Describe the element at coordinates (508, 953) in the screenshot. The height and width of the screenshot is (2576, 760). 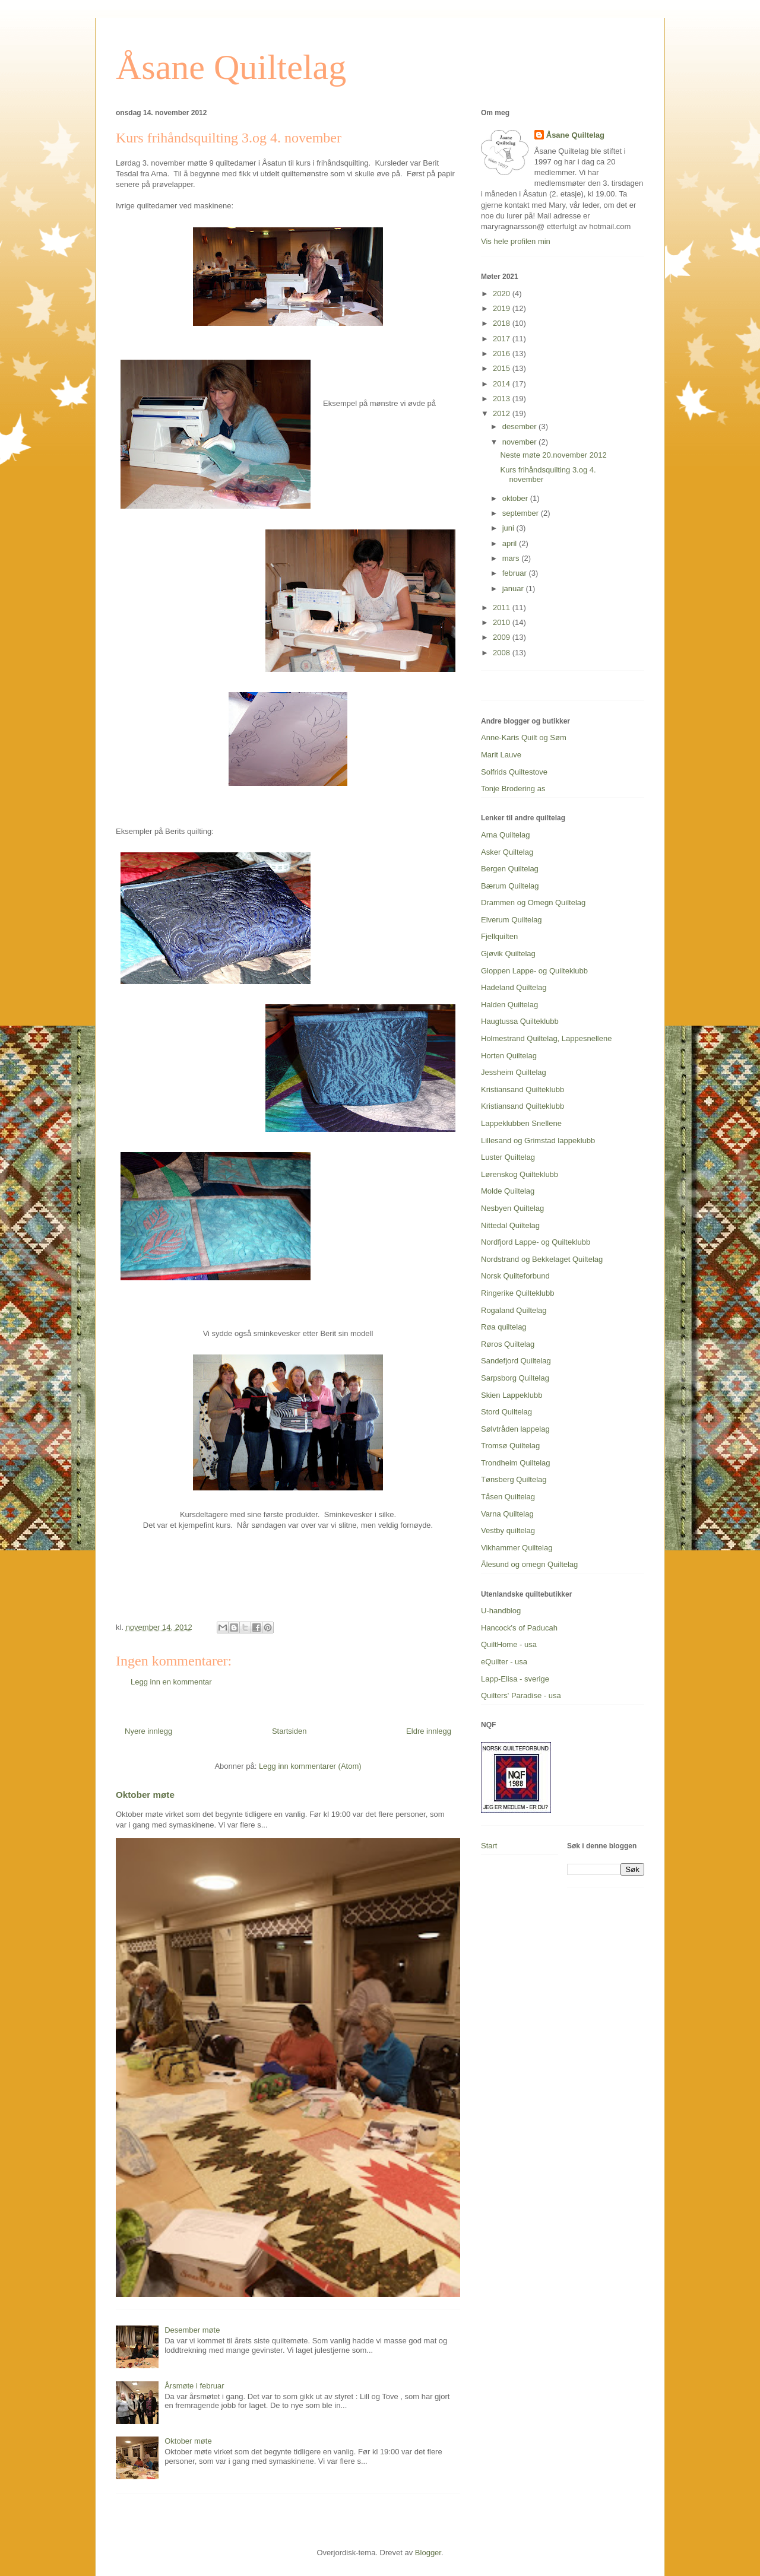
I see `Gjøvik Quiltelag` at that location.